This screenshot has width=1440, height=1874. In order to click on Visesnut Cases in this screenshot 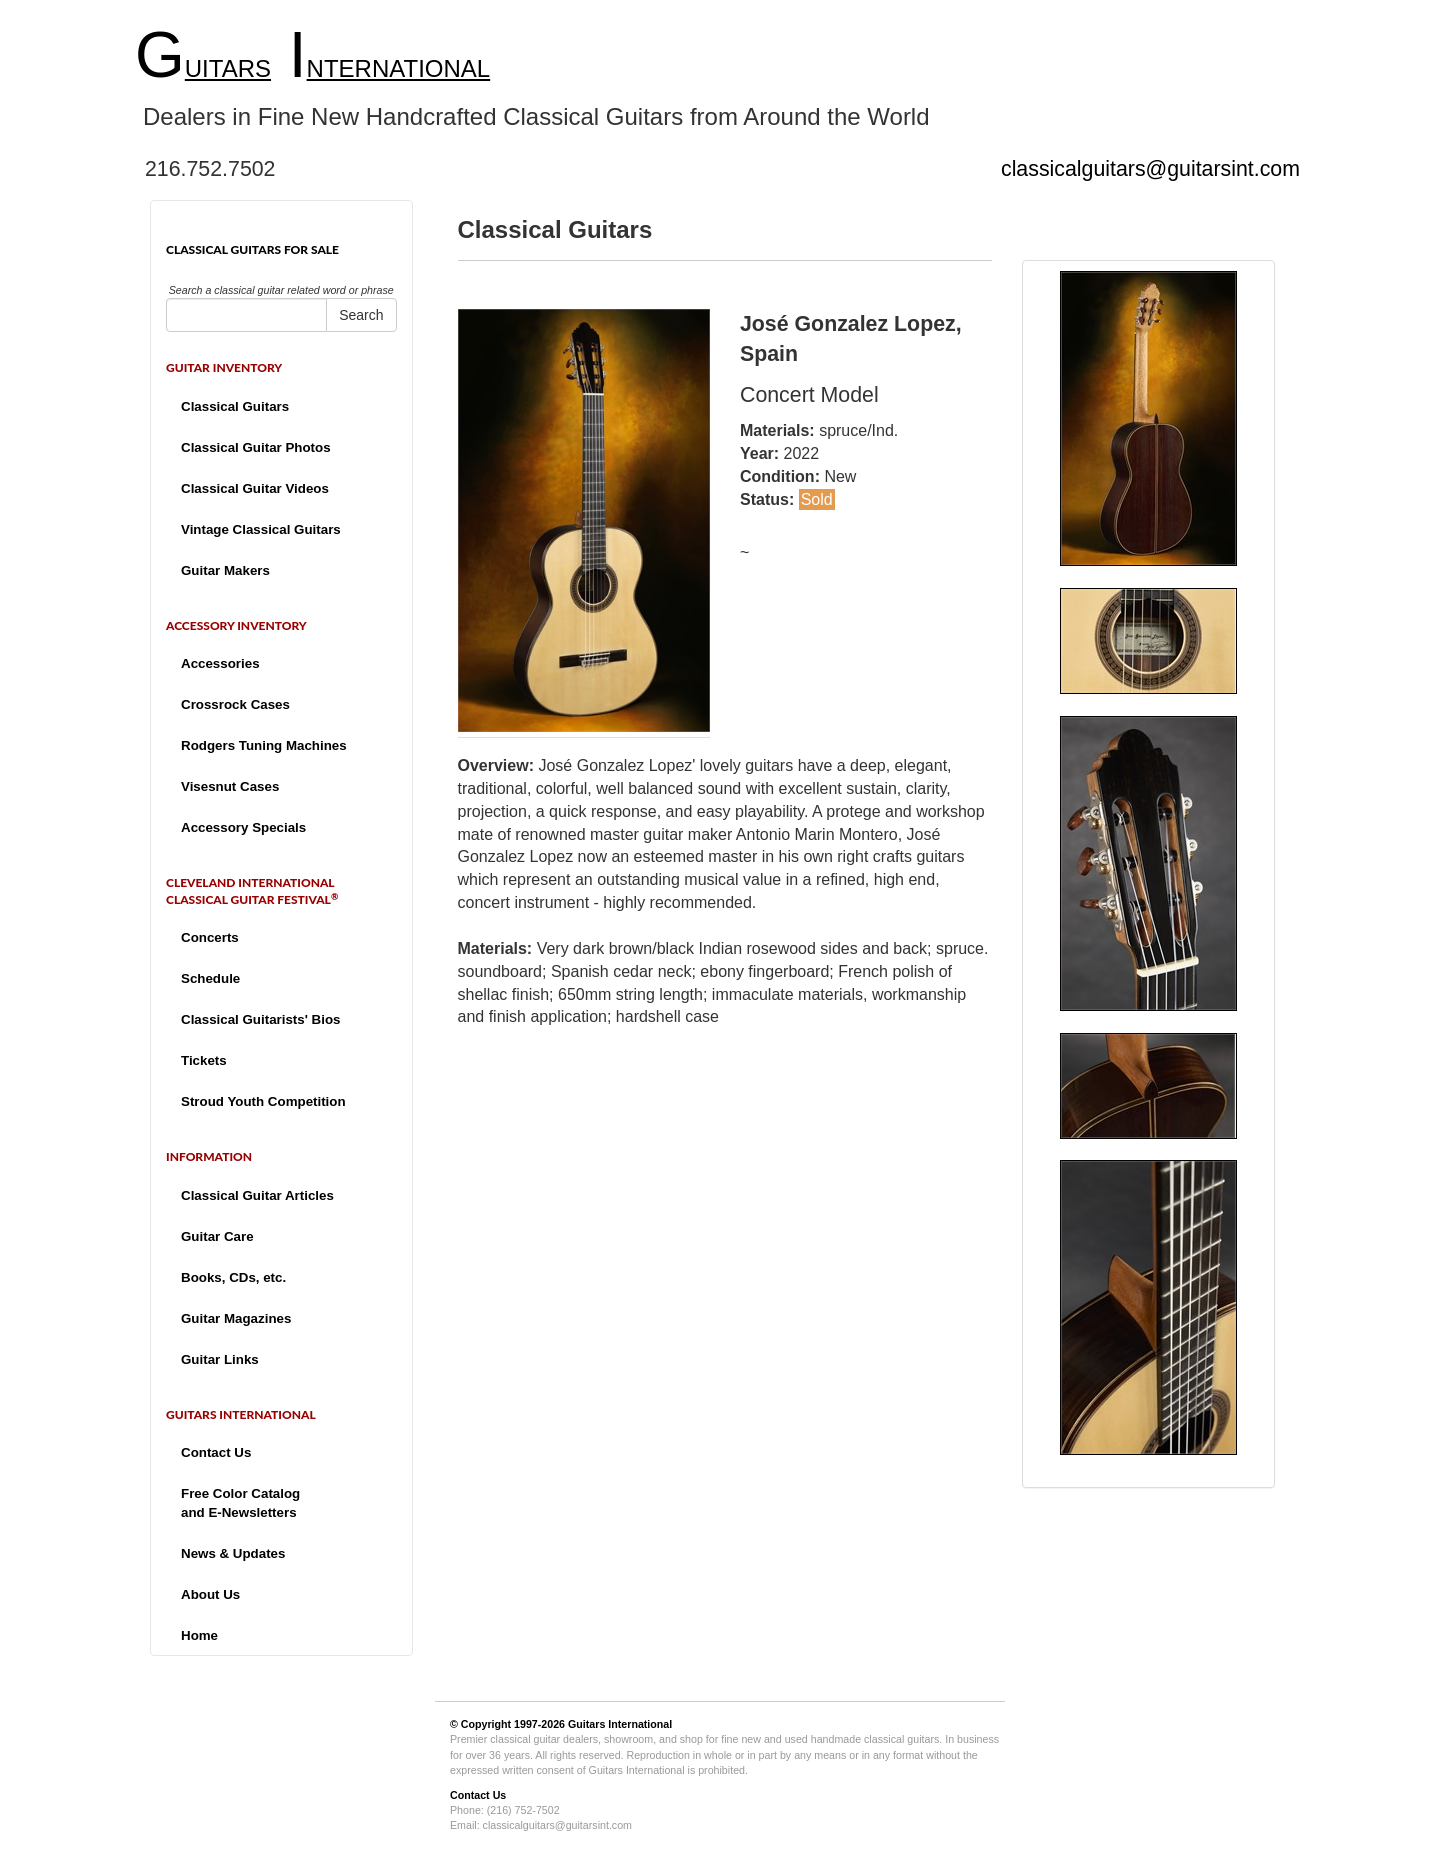, I will do `click(230, 786)`.